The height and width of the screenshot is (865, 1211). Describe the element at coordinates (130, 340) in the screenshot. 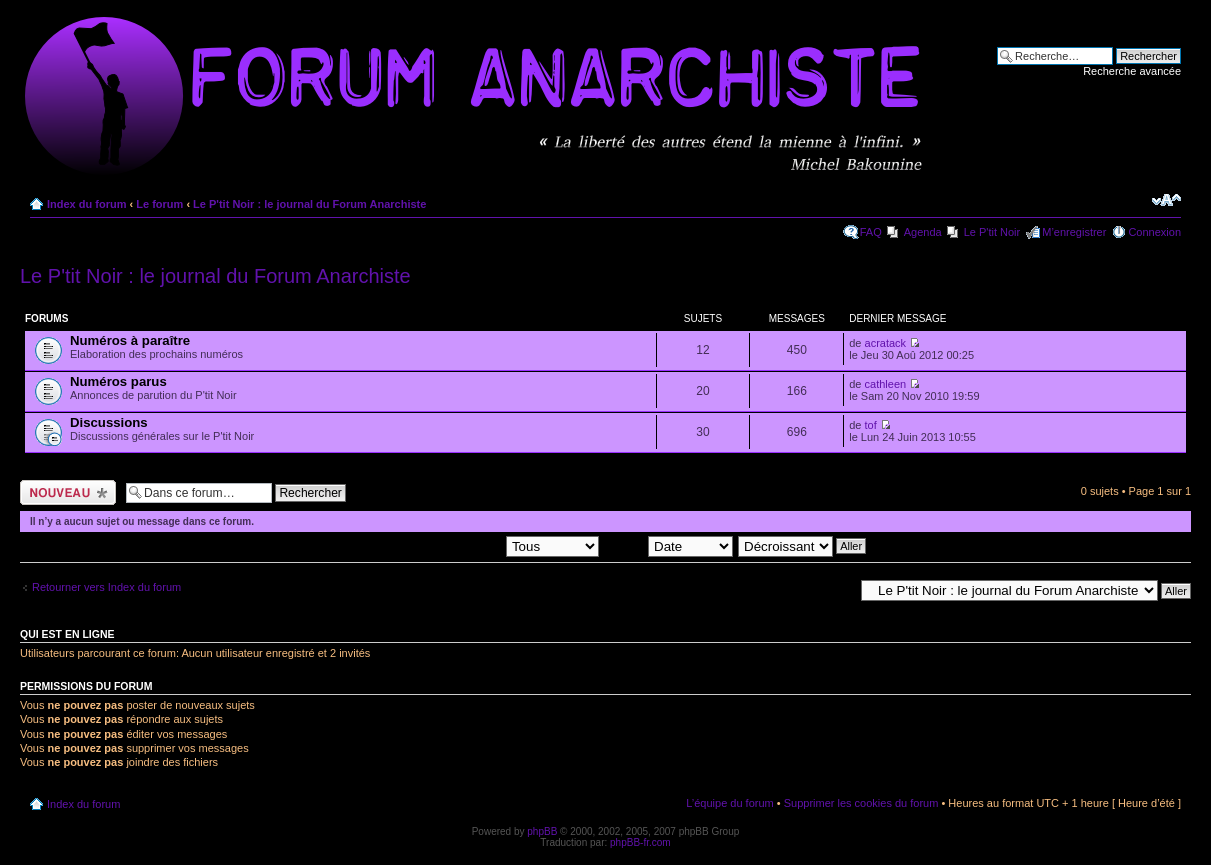

I see `Numéros à paraître` at that location.